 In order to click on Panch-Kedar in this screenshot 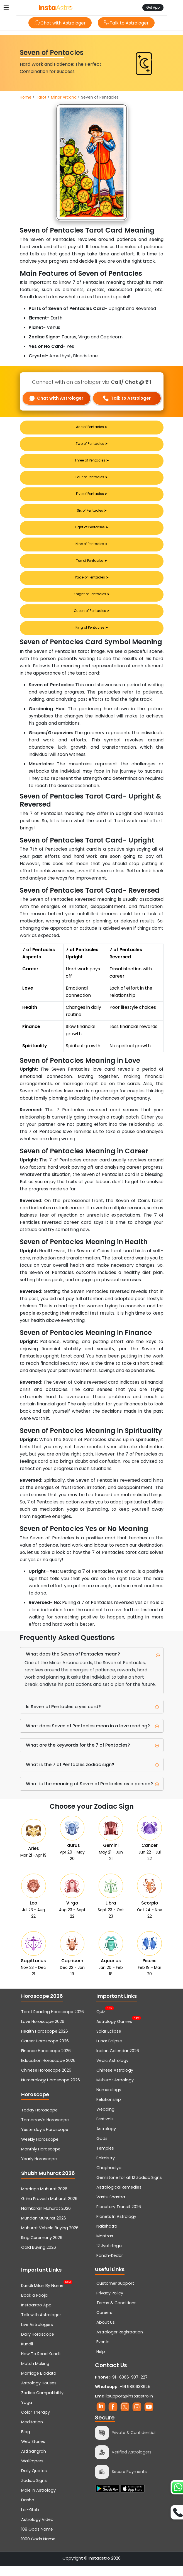, I will do `click(109, 2265)`.